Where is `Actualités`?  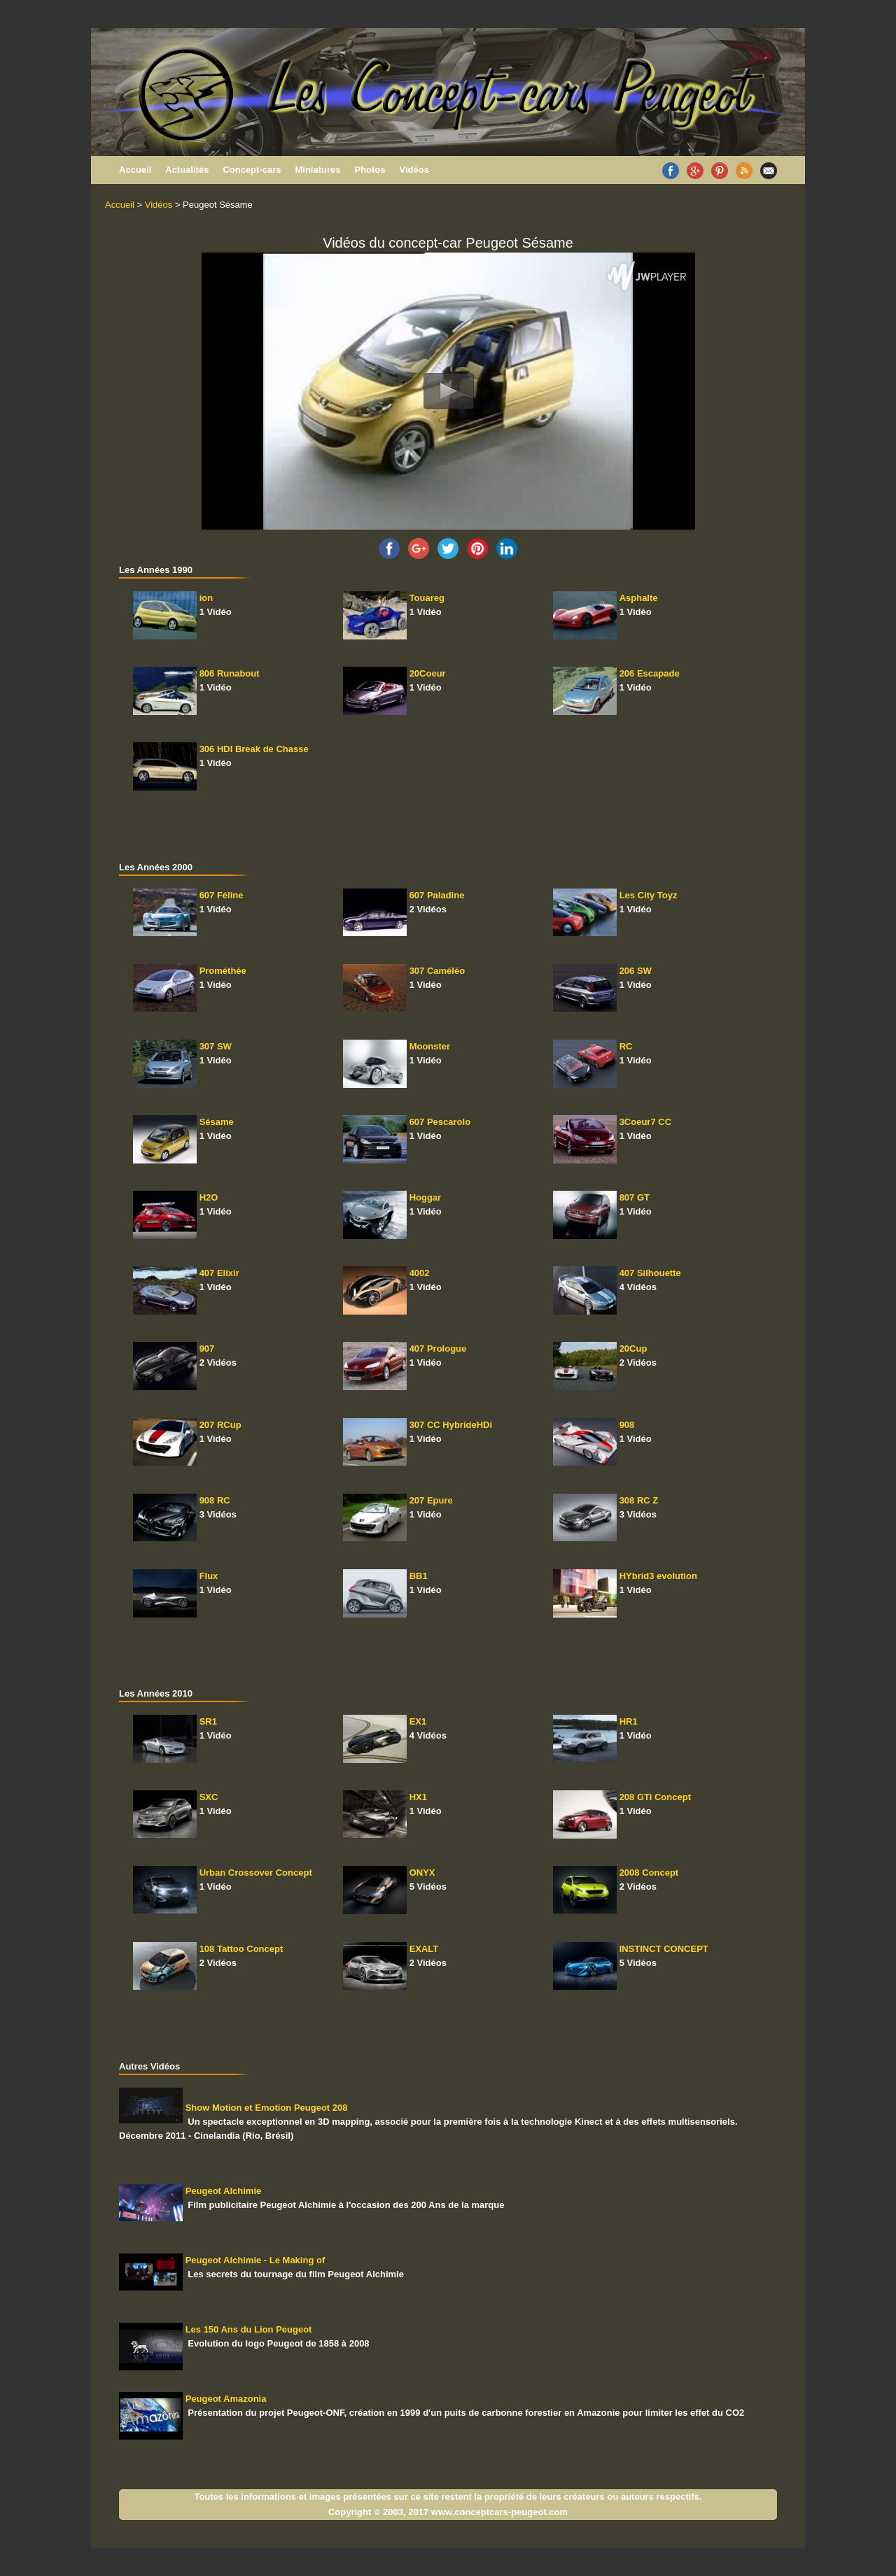 Actualités is located at coordinates (187, 169).